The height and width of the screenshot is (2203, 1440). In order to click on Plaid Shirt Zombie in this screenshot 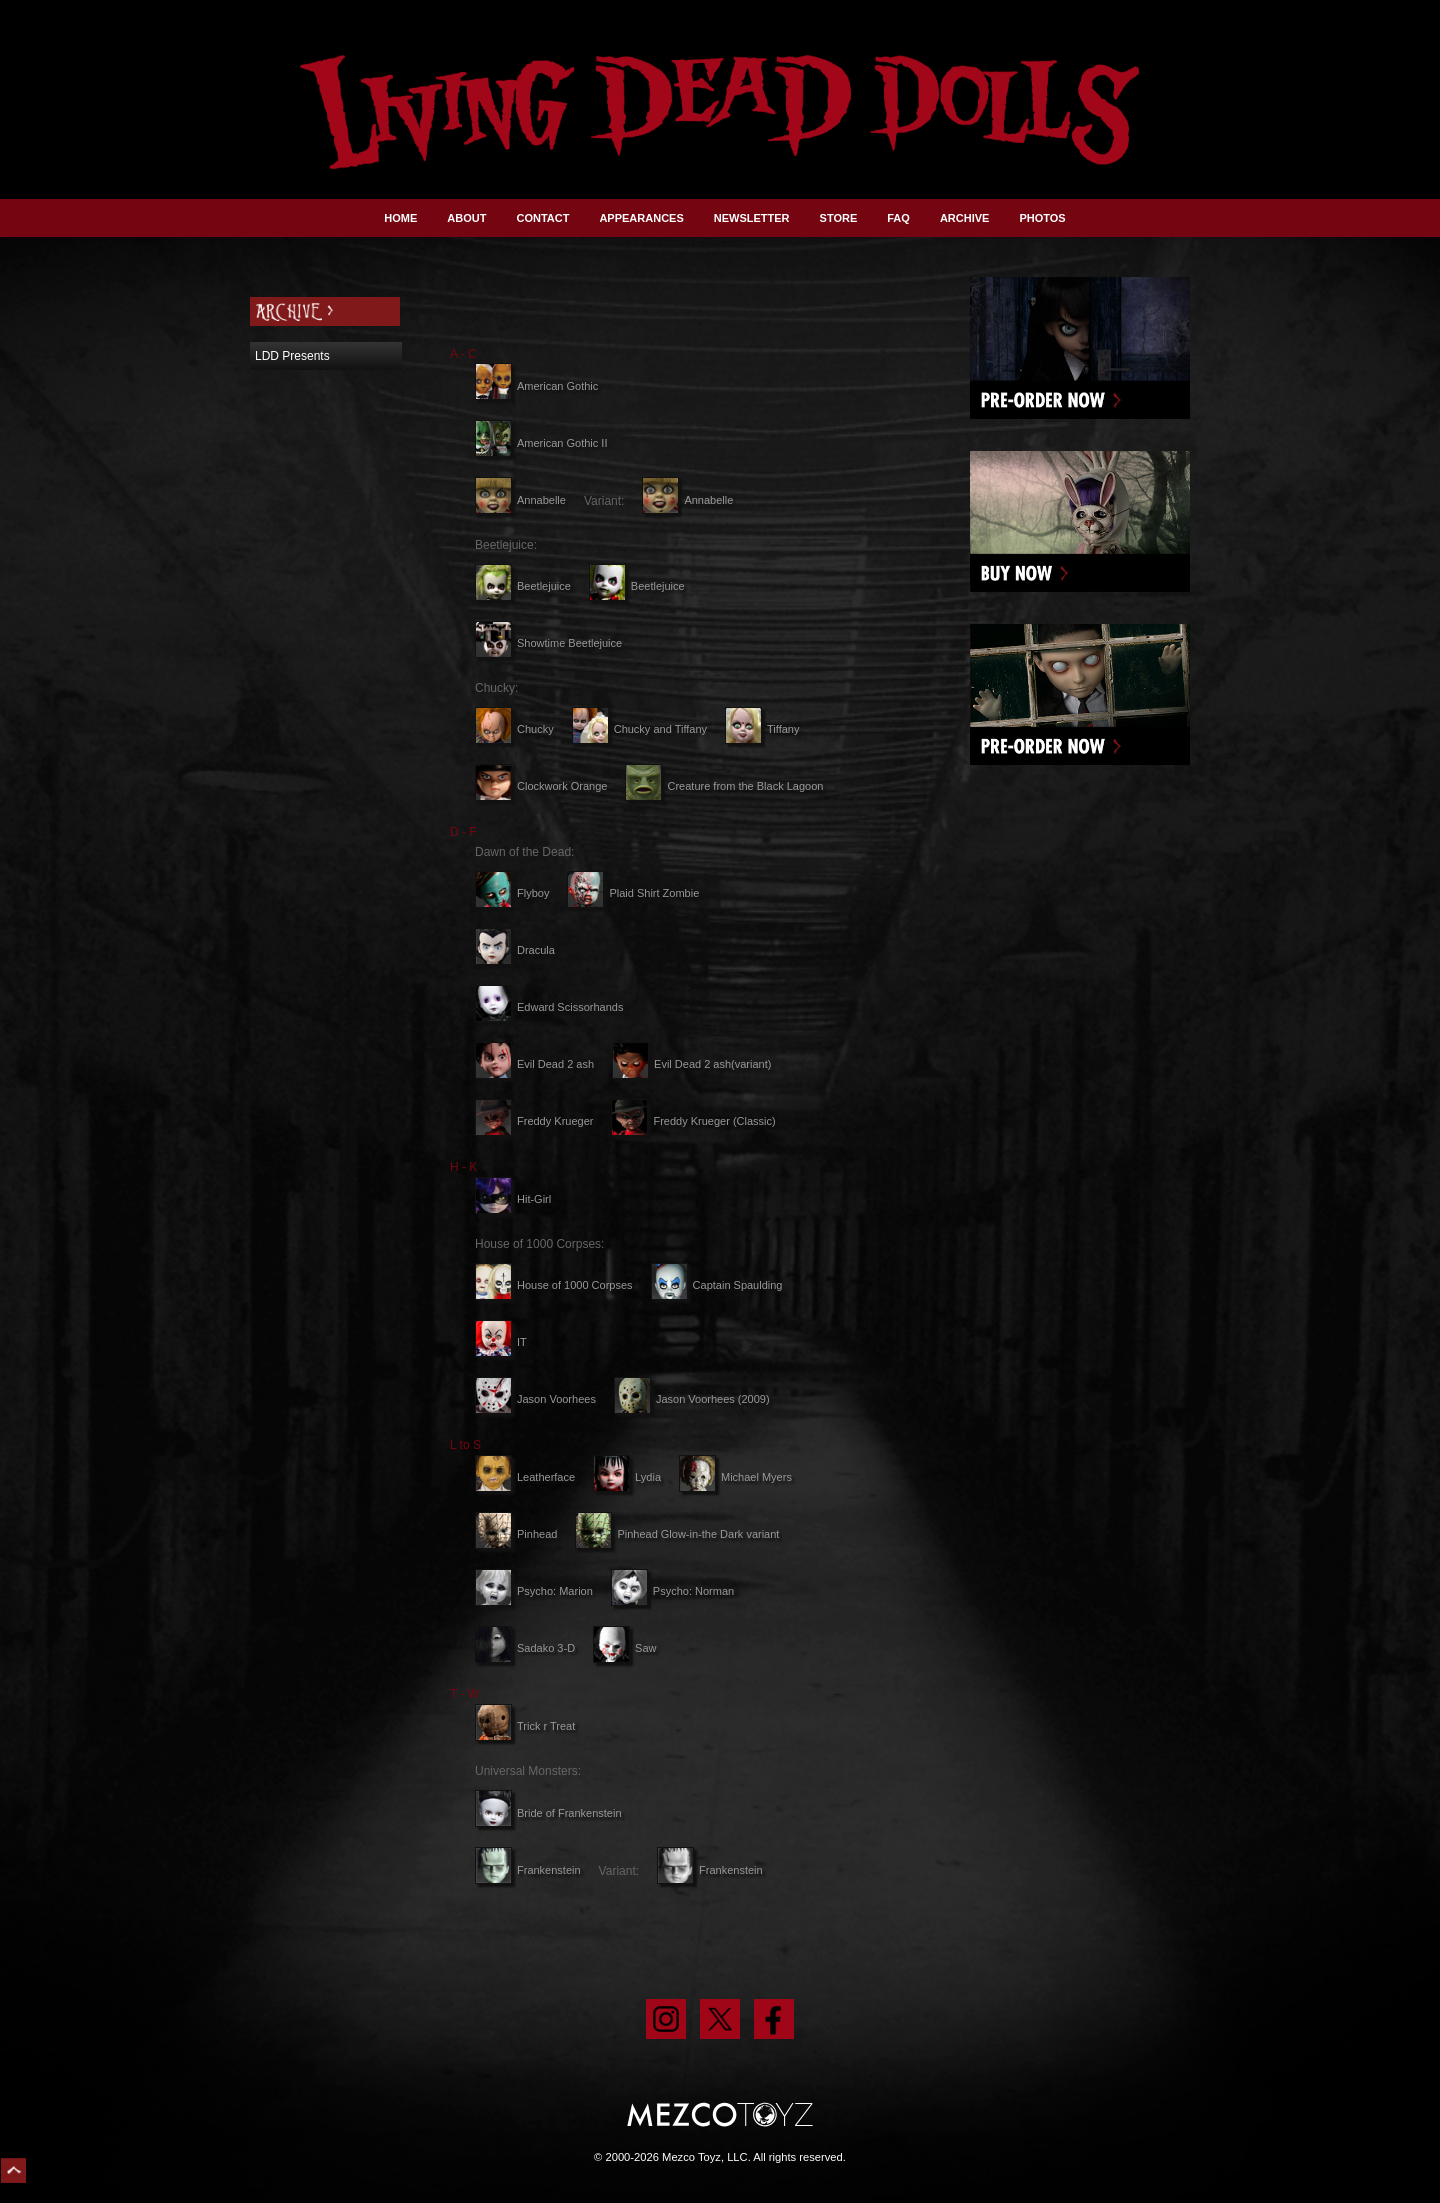, I will do `click(633, 893)`.